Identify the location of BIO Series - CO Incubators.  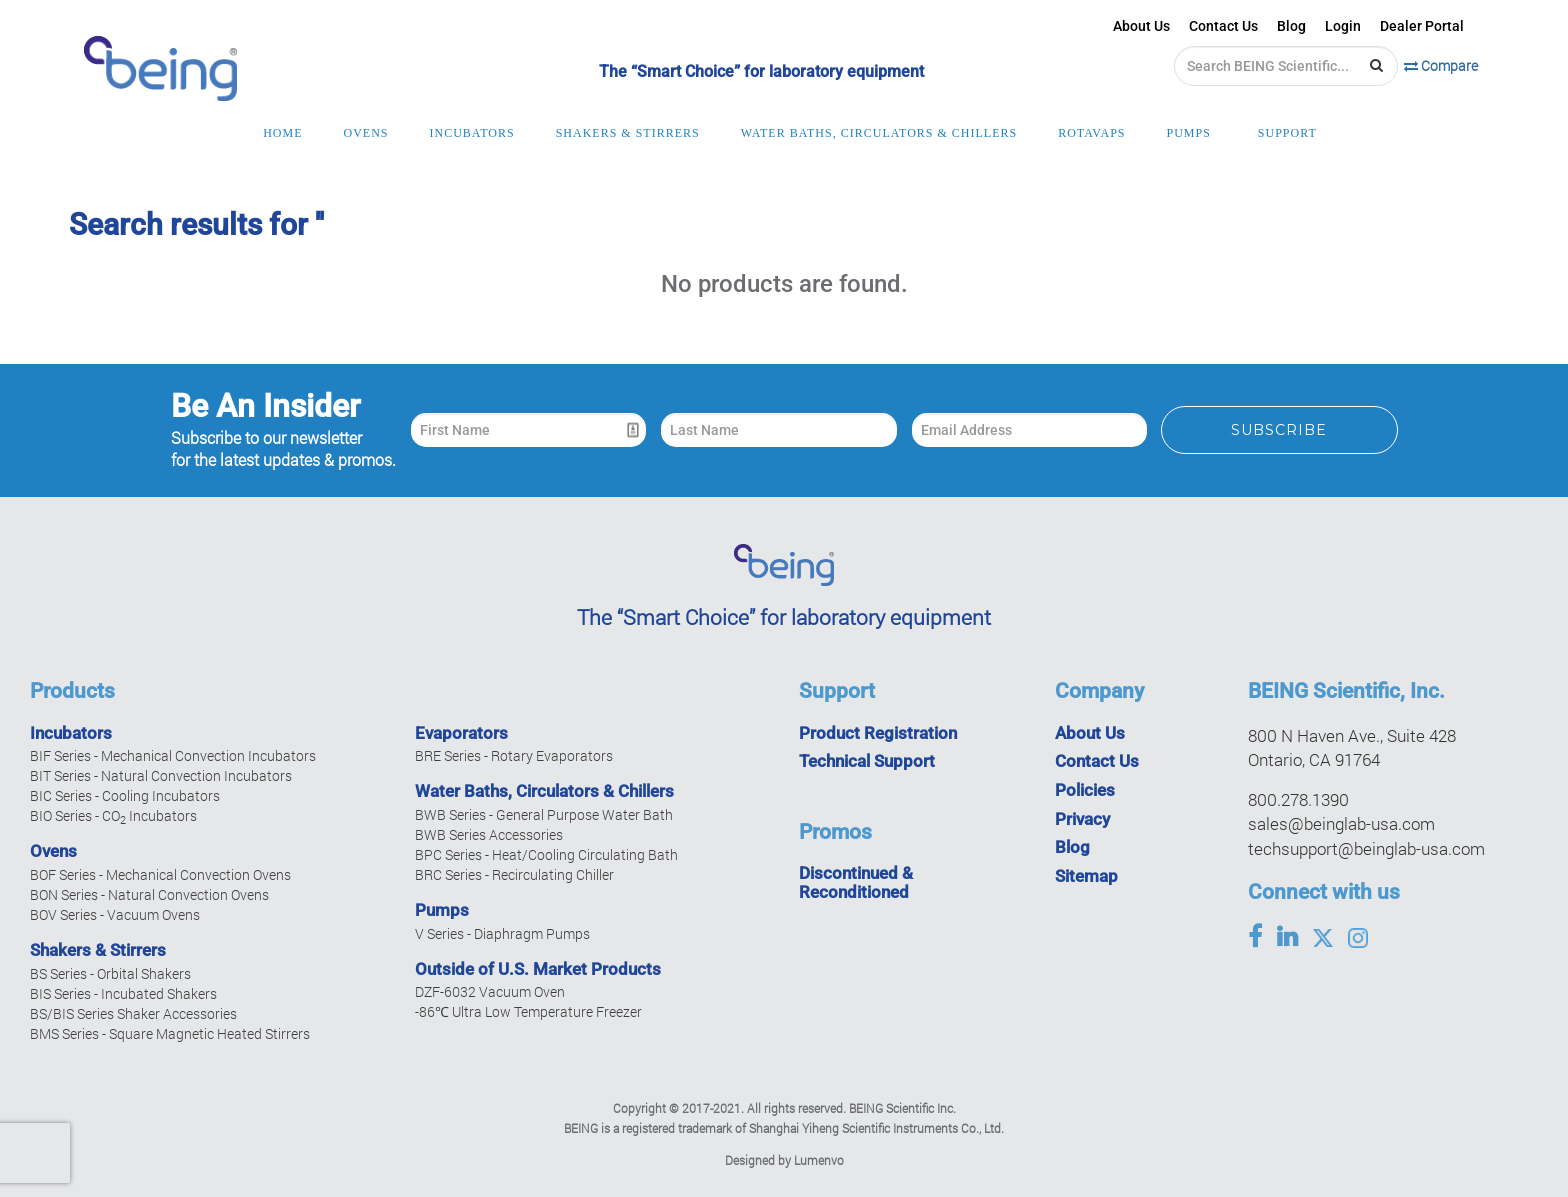
(113, 815).